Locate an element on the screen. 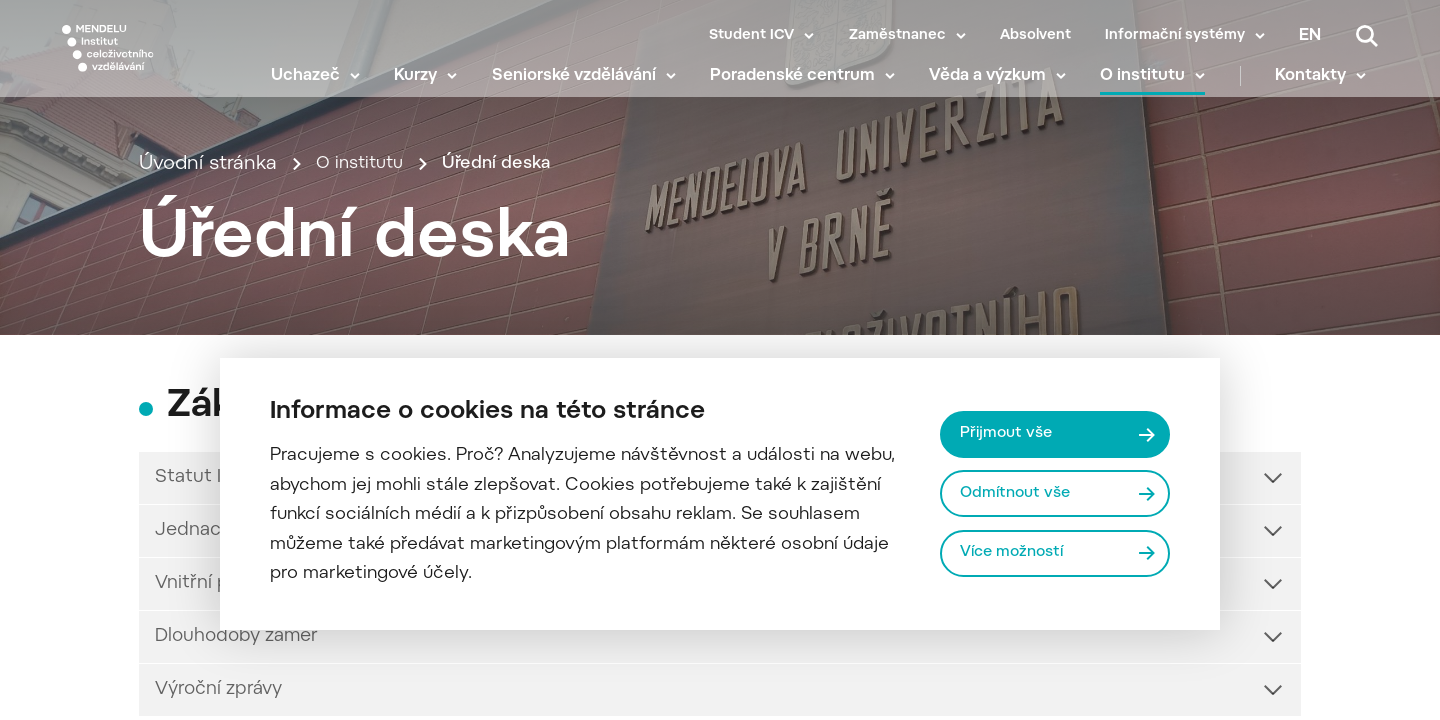  Absolvent is located at coordinates (1035, 36).